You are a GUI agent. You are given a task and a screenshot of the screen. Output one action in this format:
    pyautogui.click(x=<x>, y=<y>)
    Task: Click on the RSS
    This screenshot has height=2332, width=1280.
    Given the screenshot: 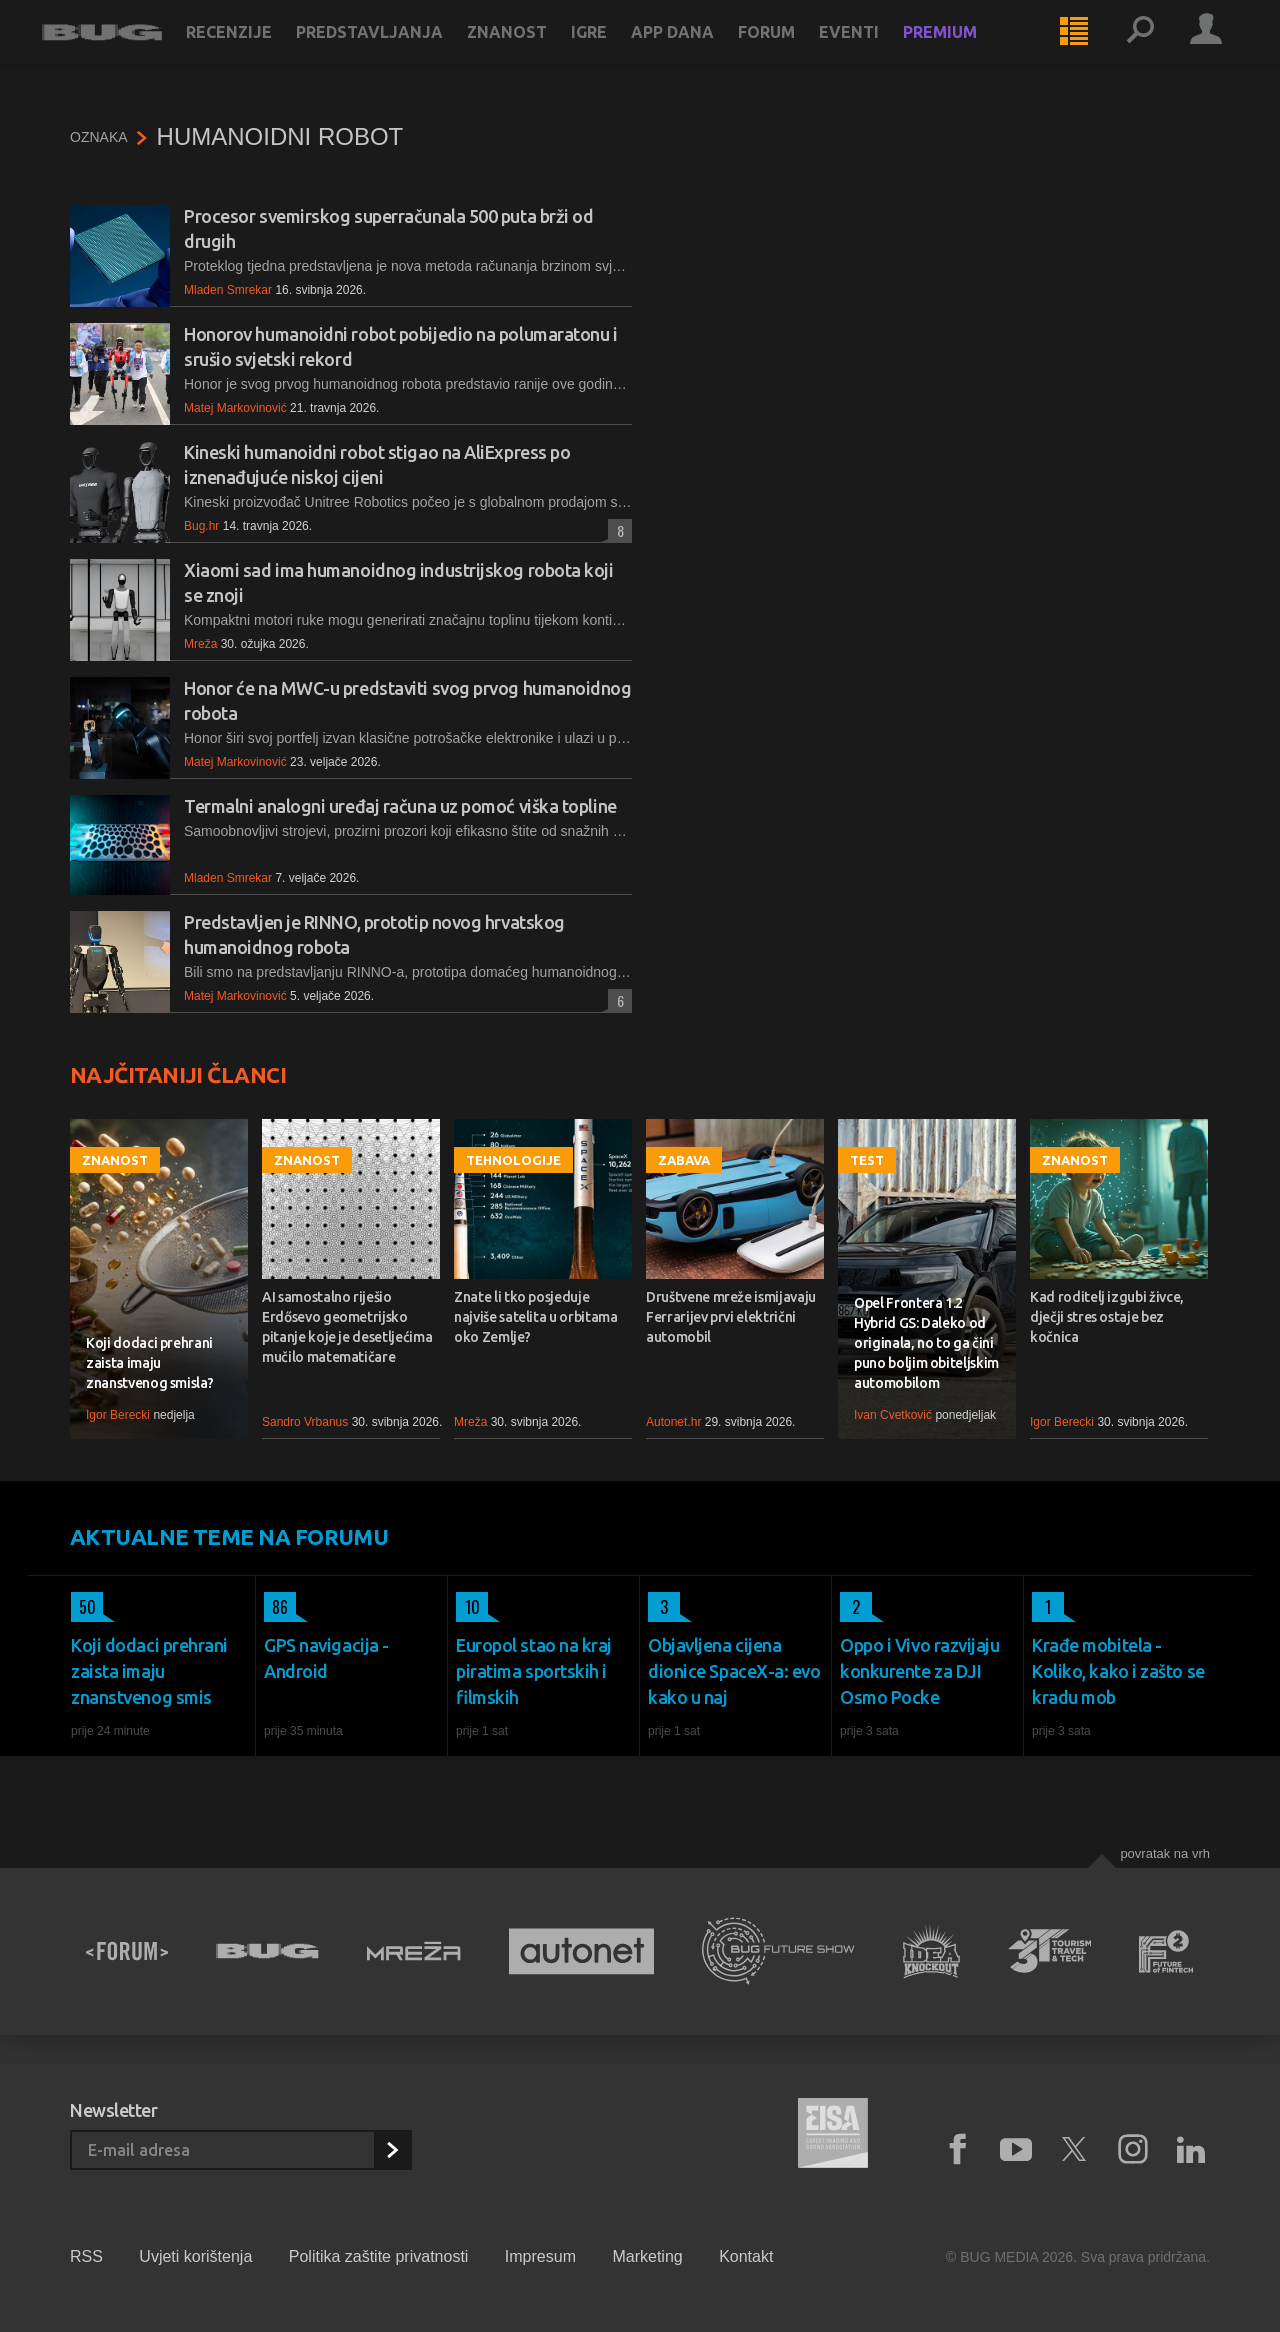 What is the action you would take?
    pyautogui.click(x=86, y=2256)
    